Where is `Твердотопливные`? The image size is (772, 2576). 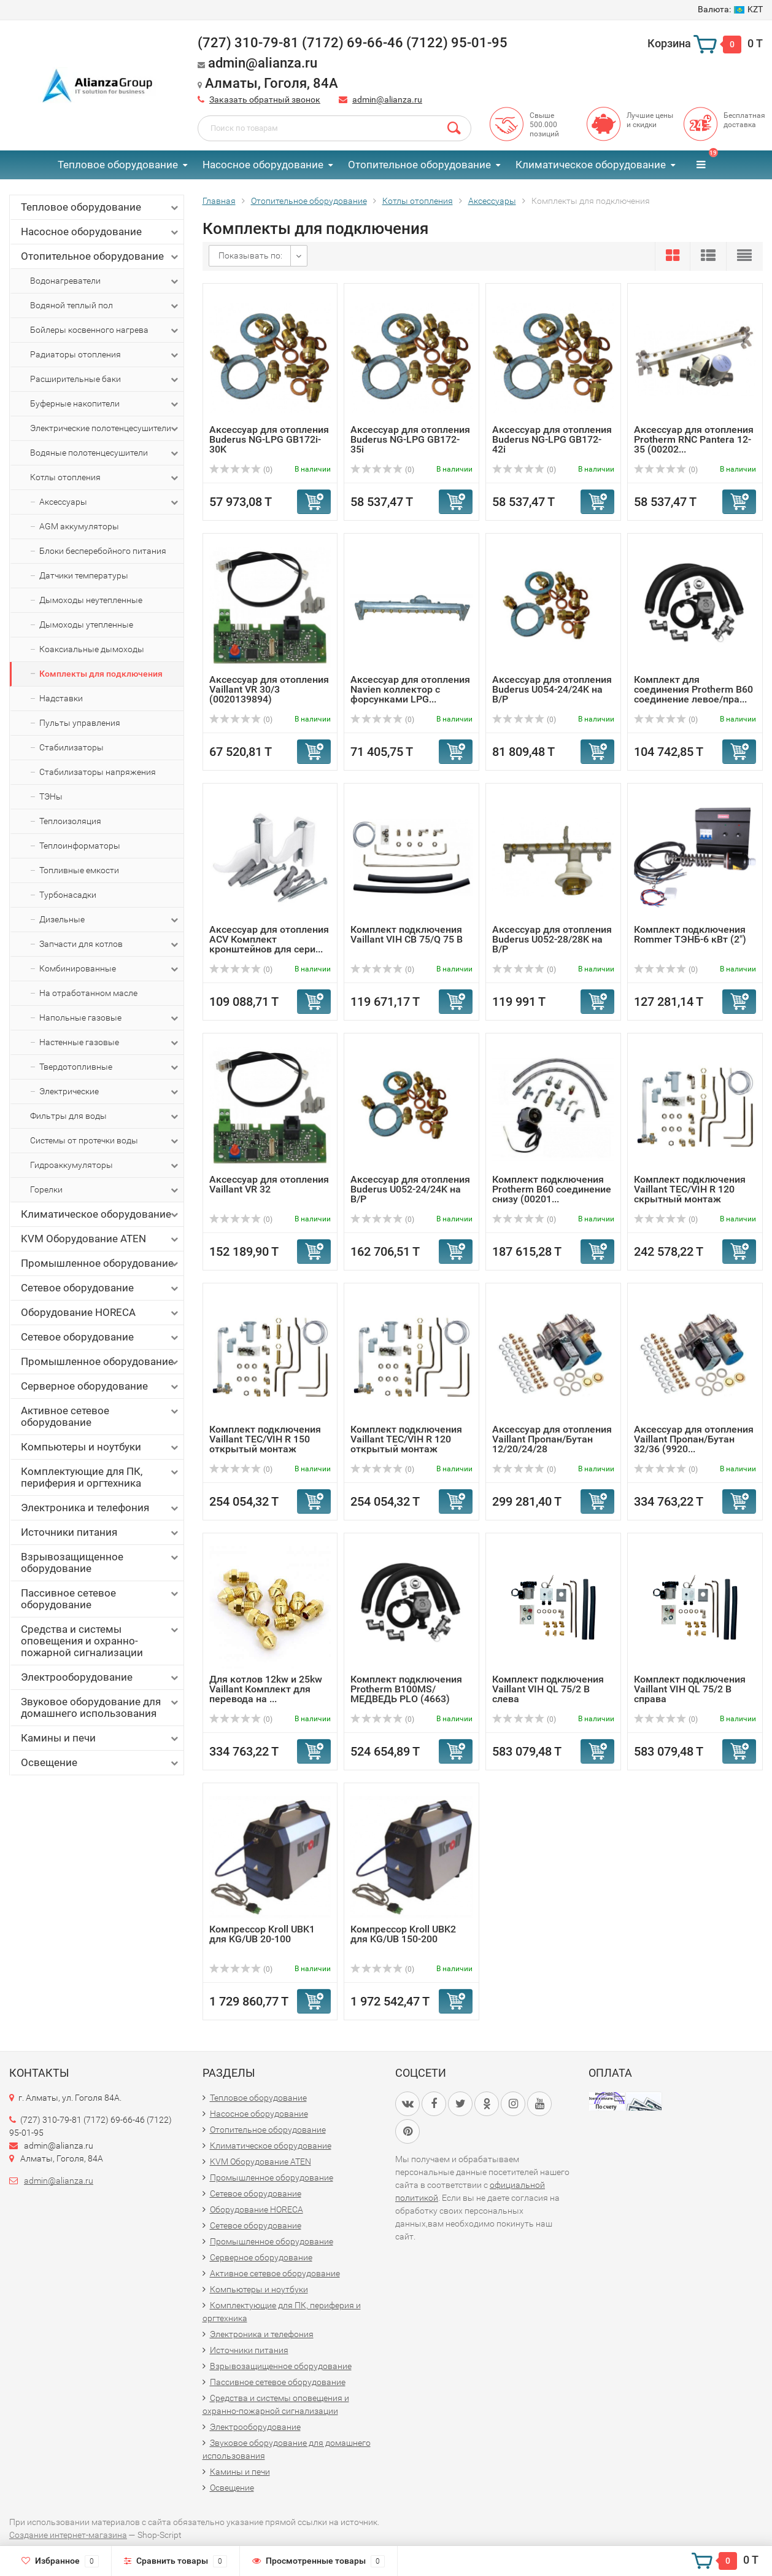 Твердотопливные is located at coordinates (109, 1067).